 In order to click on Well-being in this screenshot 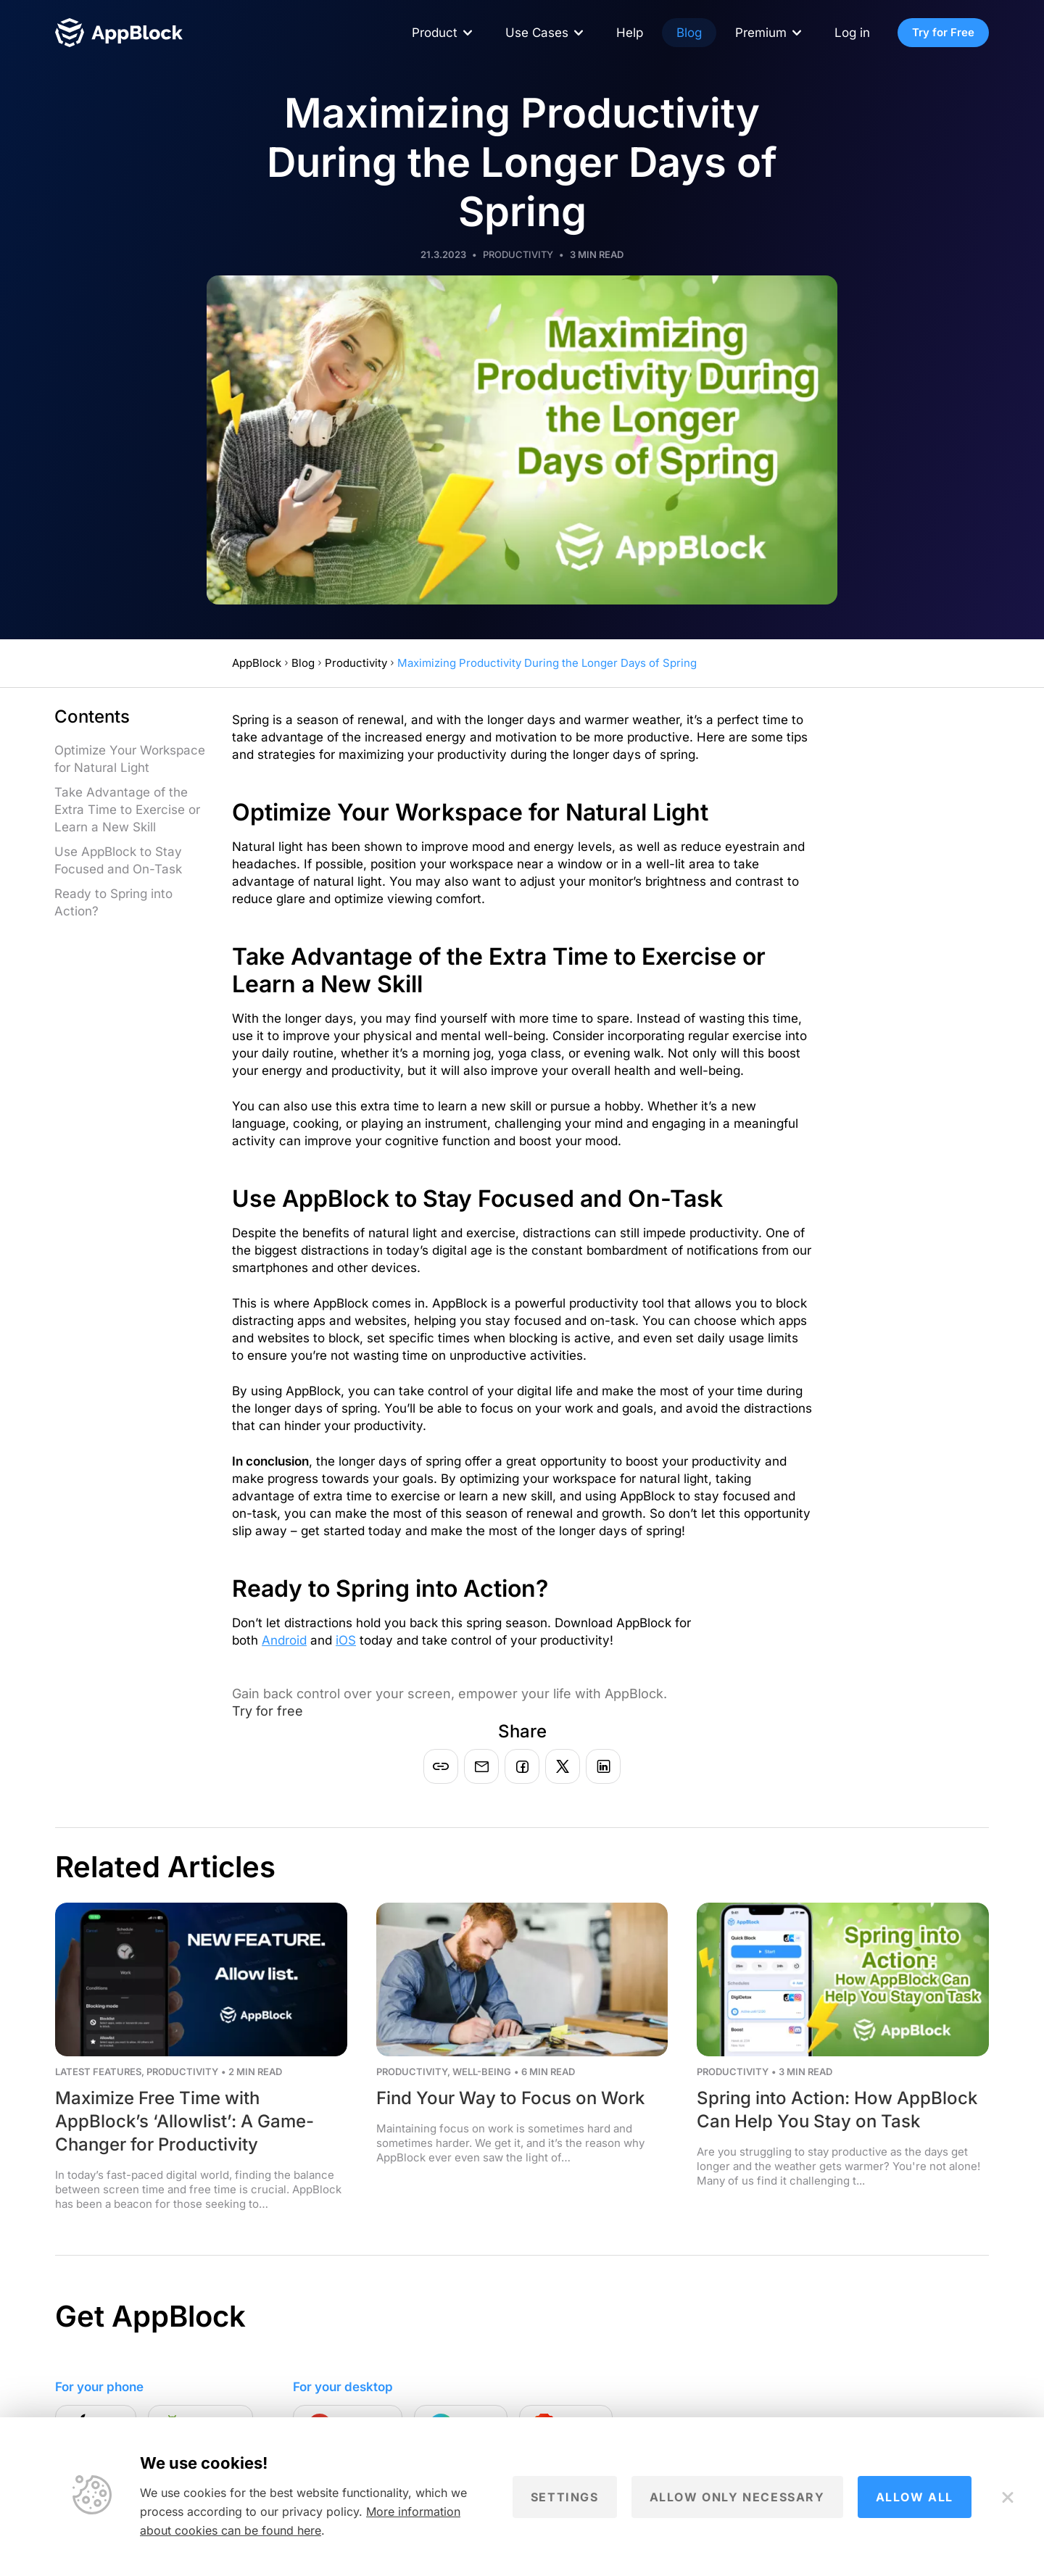, I will do `click(481, 2071)`.